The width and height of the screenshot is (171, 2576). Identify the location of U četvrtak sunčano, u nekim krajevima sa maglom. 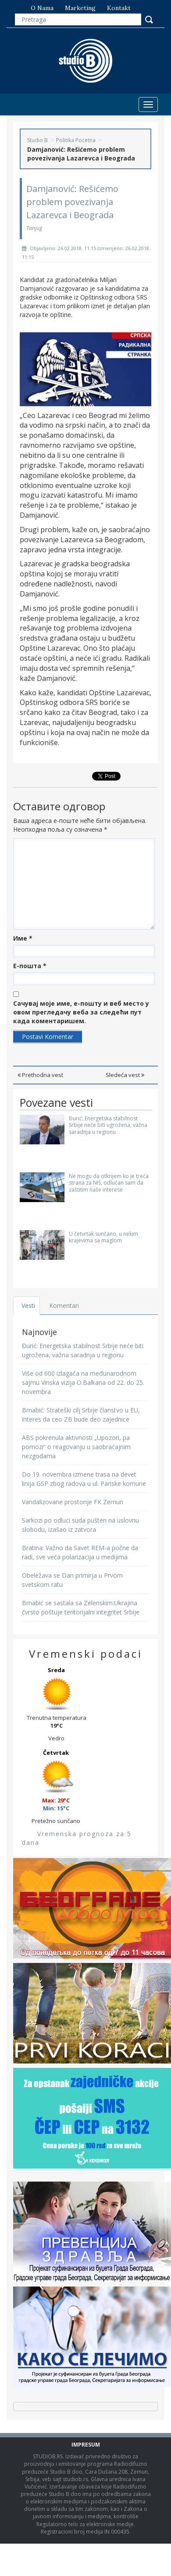
(103, 1237).